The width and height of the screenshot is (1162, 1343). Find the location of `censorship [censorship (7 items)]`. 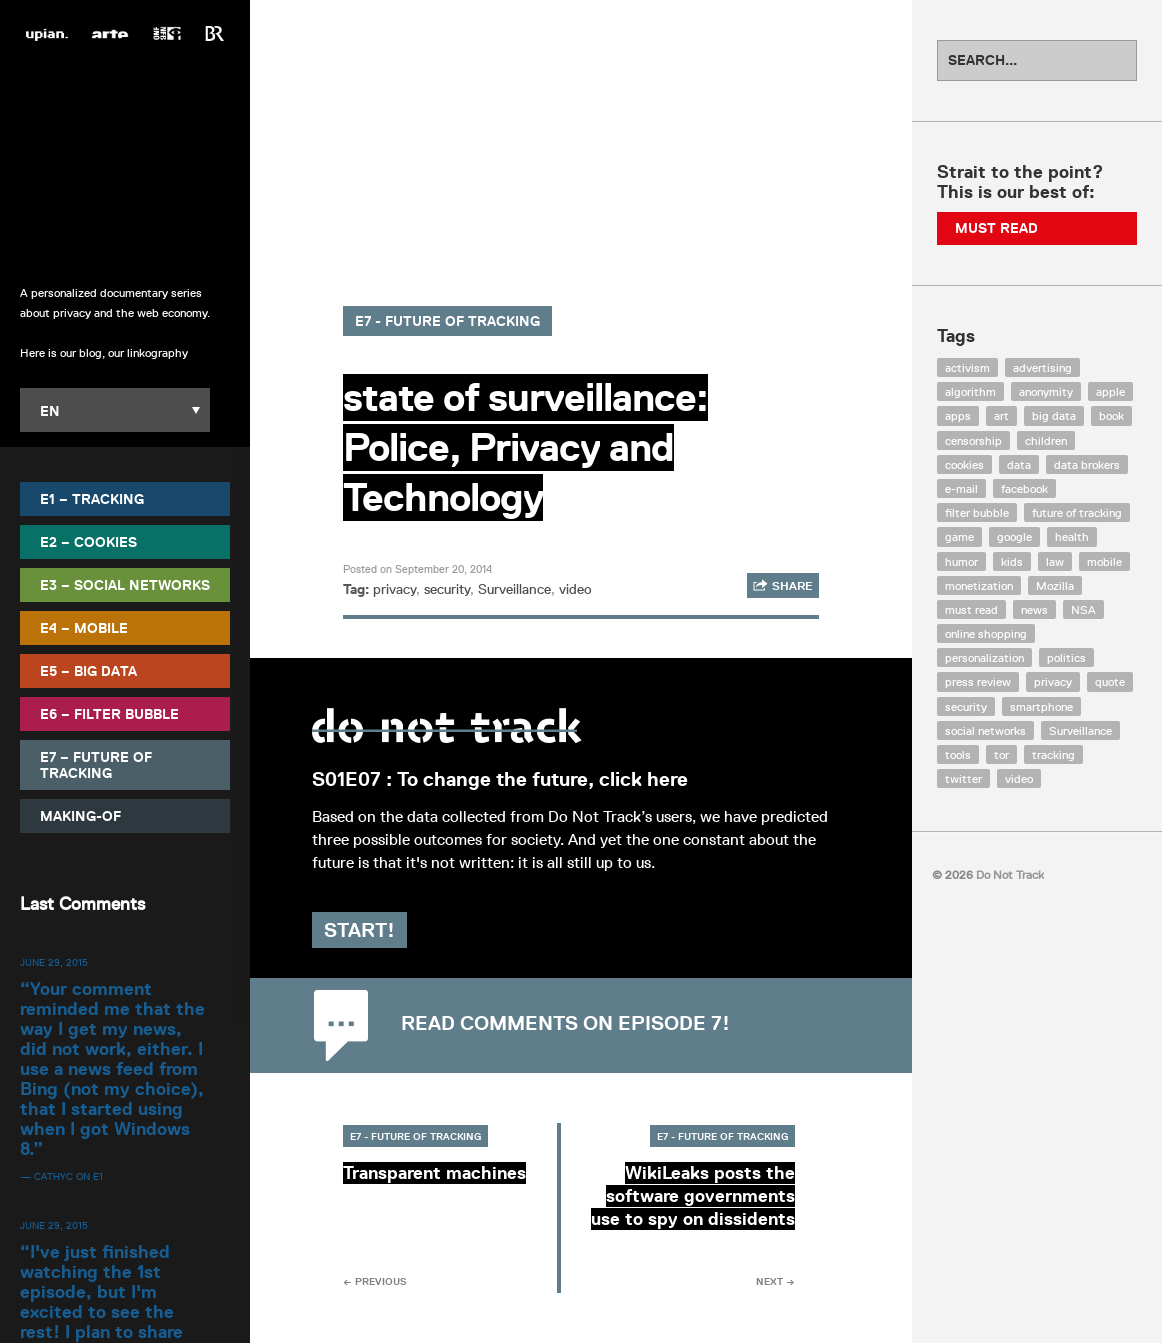

censorship [censorship (7 items)] is located at coordinates (973, 440).